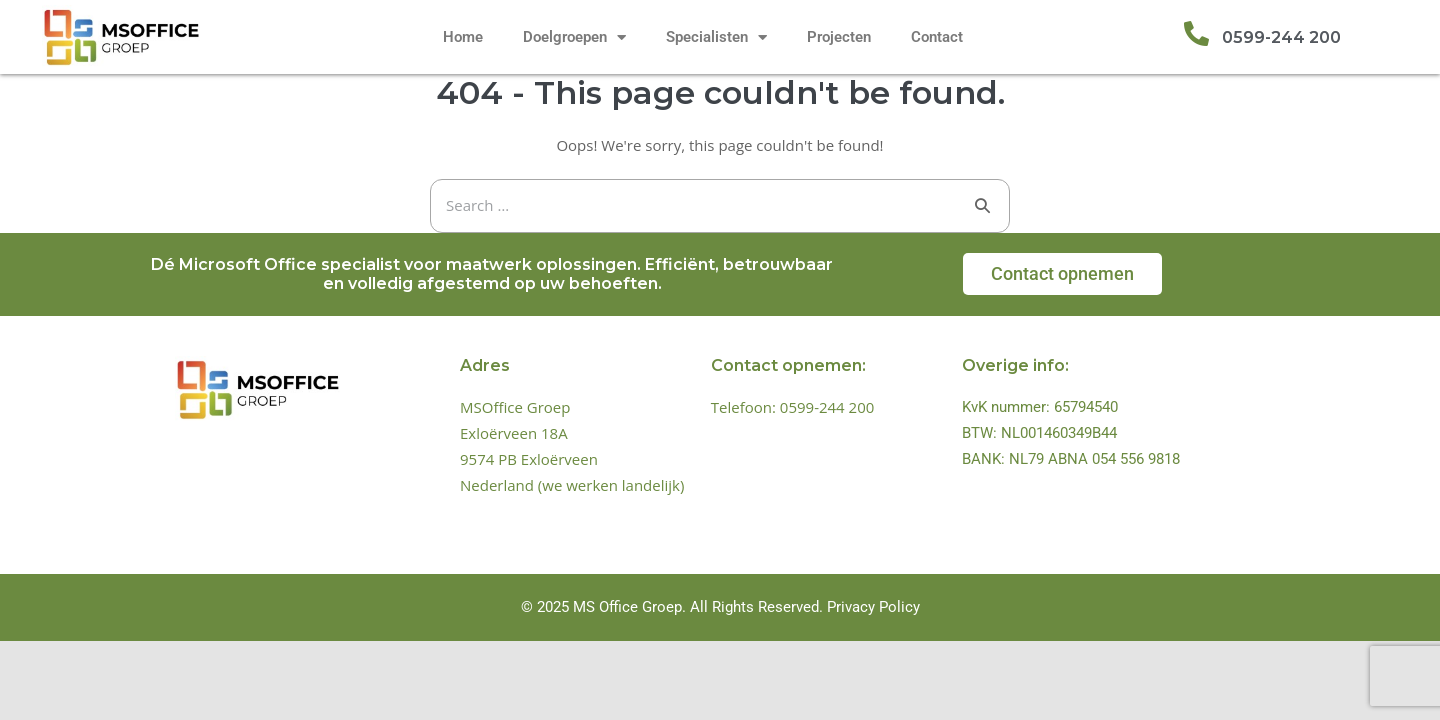  I want to click on Doelgroepen, so click(574, 37).